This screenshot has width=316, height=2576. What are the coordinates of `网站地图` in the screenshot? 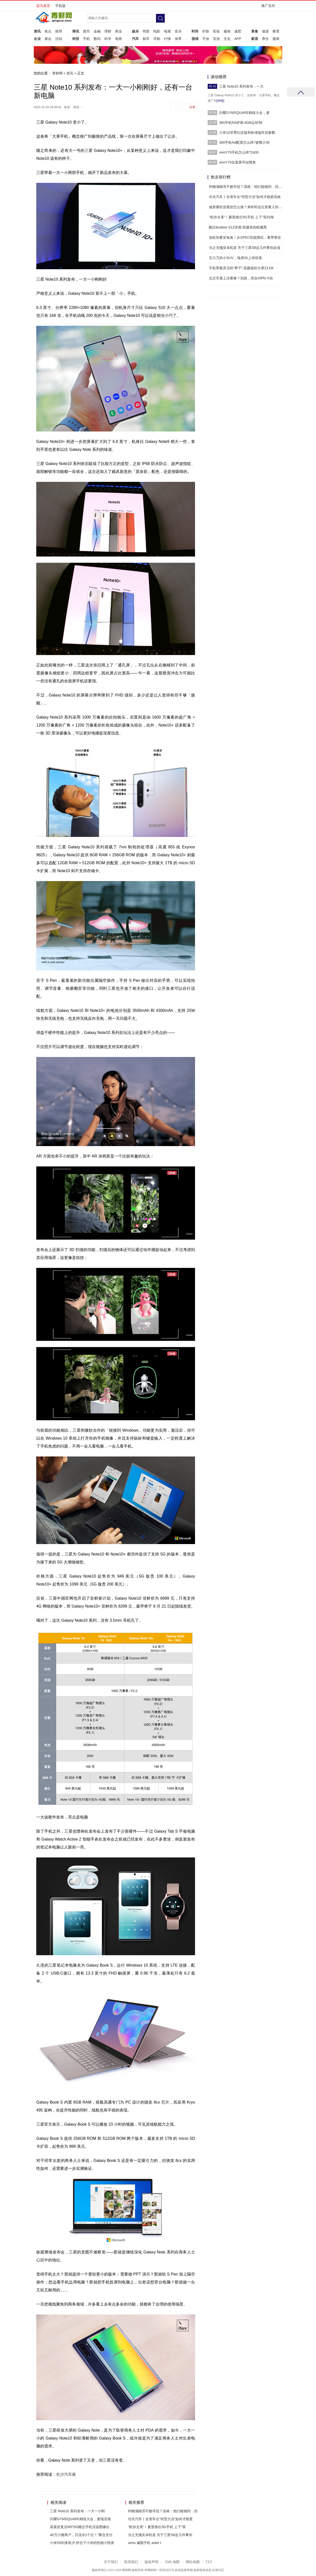 It's located at (193, 2562).